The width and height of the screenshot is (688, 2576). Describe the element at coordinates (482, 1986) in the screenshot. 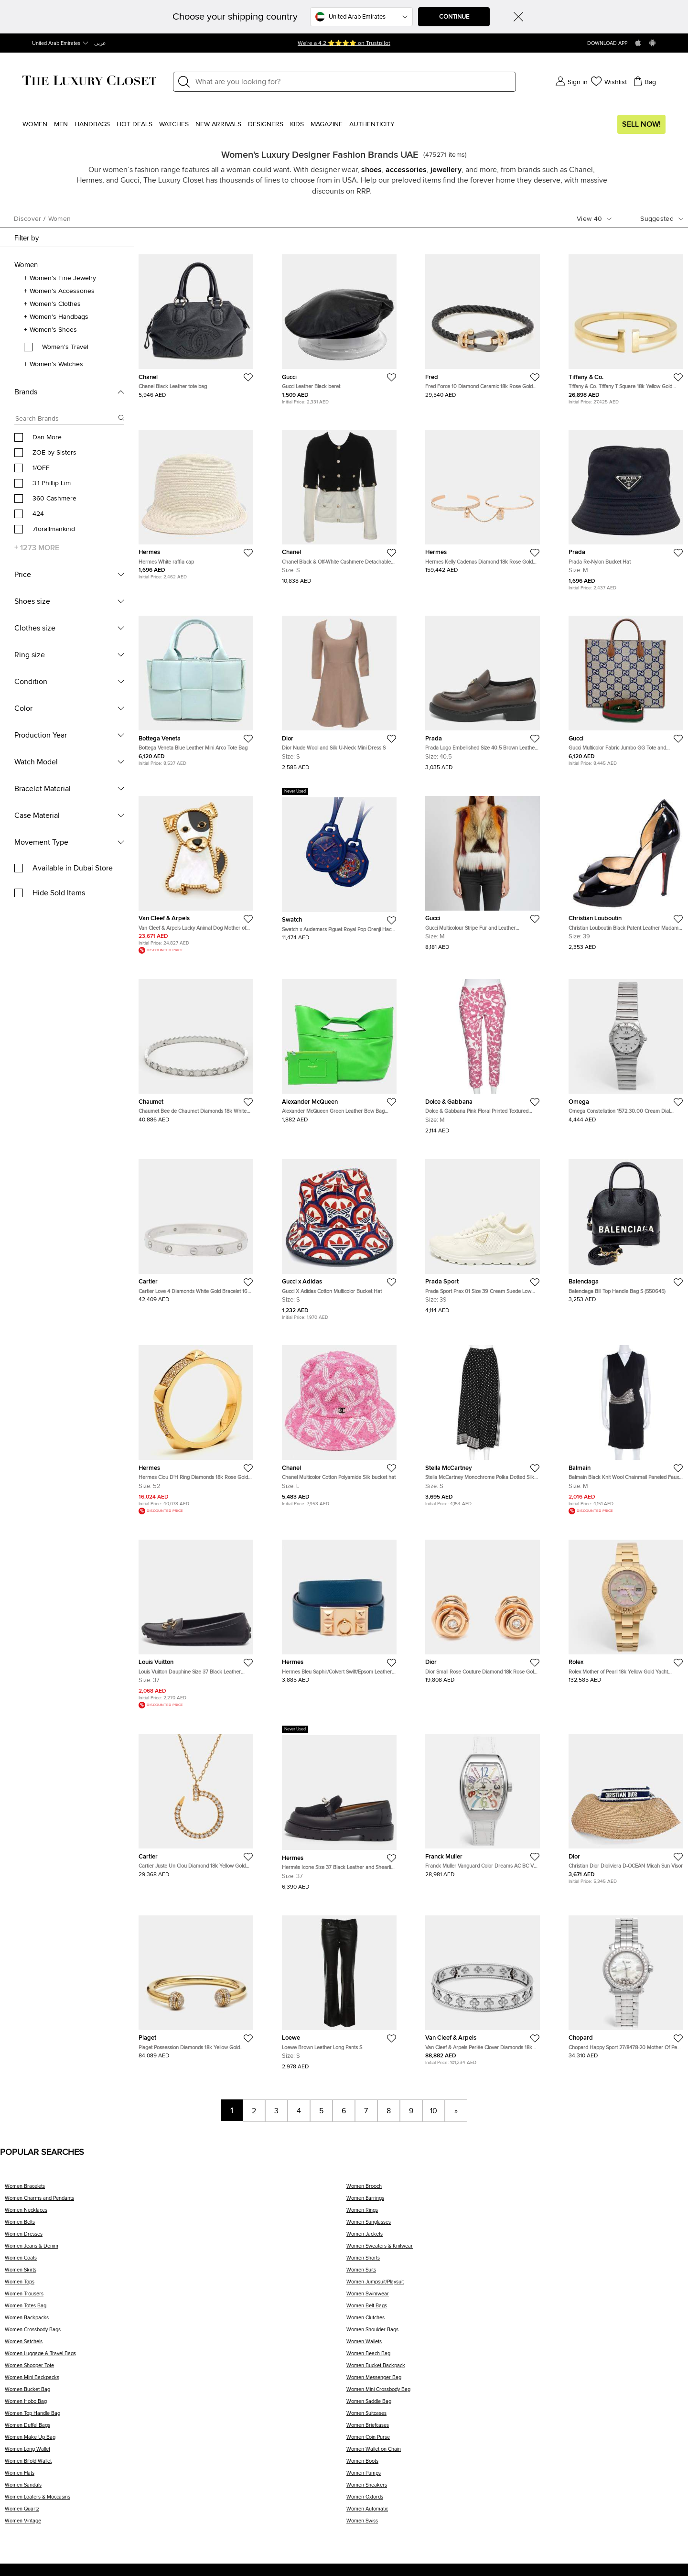

I see `[https://theluxurycloset.com/uae-en/women/van-cleef-arpels-perlee-clover-diamonds-18k-white-gold-bracelet-l-p759510]` at that location.